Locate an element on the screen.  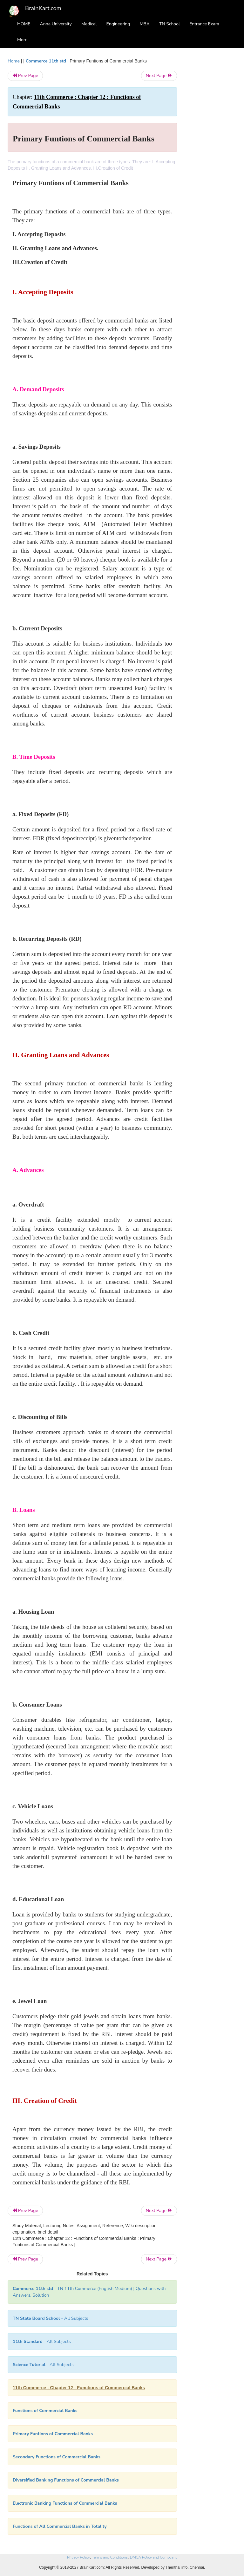
- All Subjects is located at coordinates (50, 2318).